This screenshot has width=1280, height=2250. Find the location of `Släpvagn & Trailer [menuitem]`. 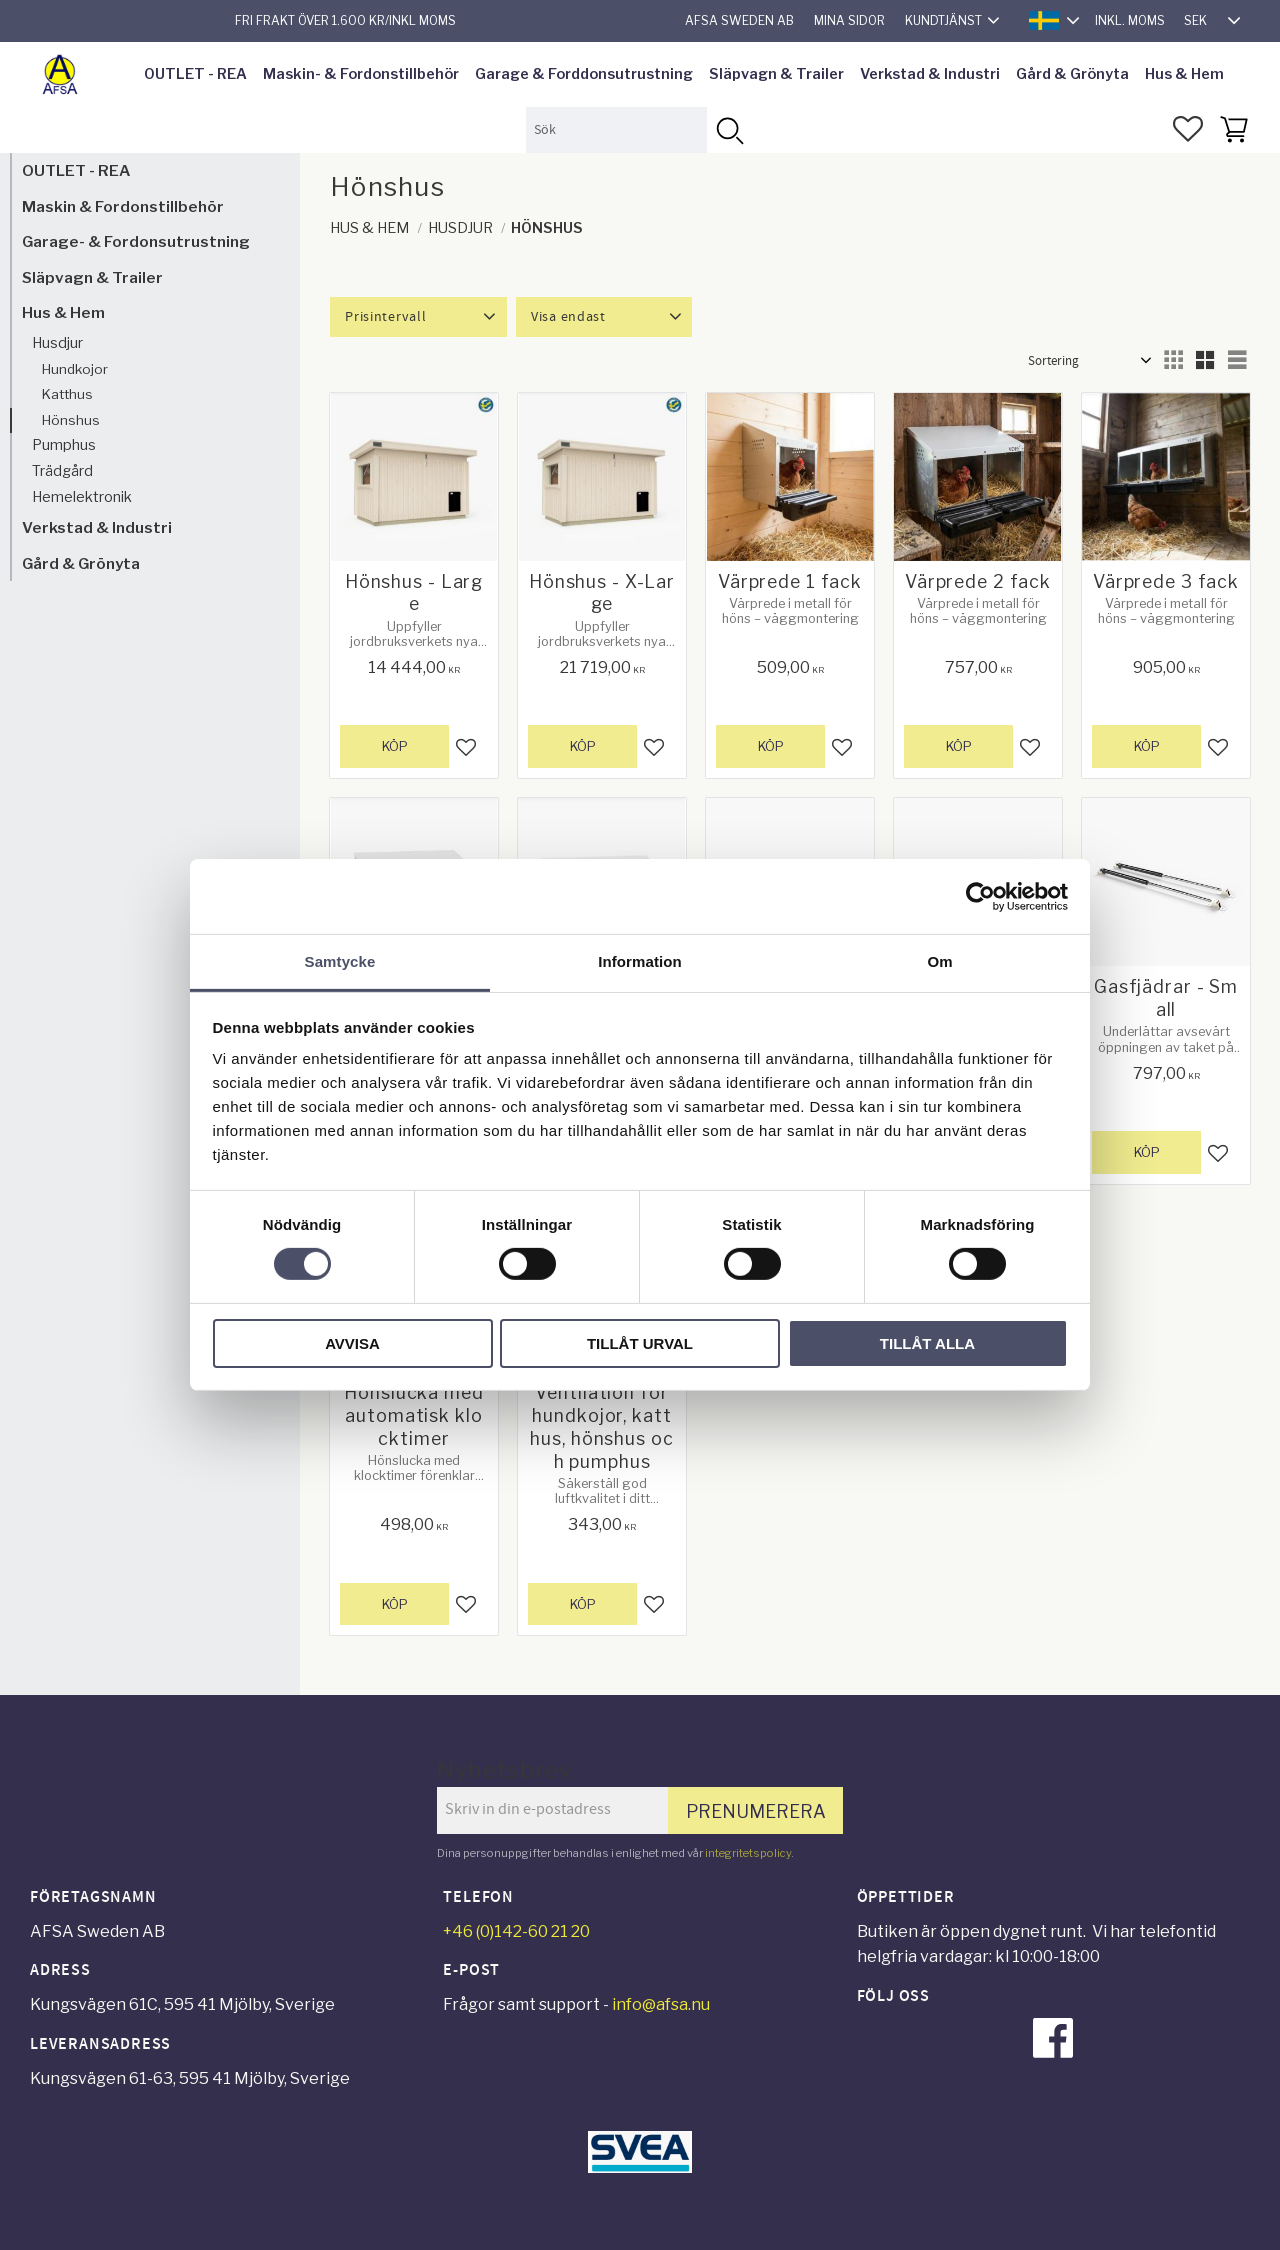

Släpvagn & Trailer [menuitem] is located at coordinates (776, 74).